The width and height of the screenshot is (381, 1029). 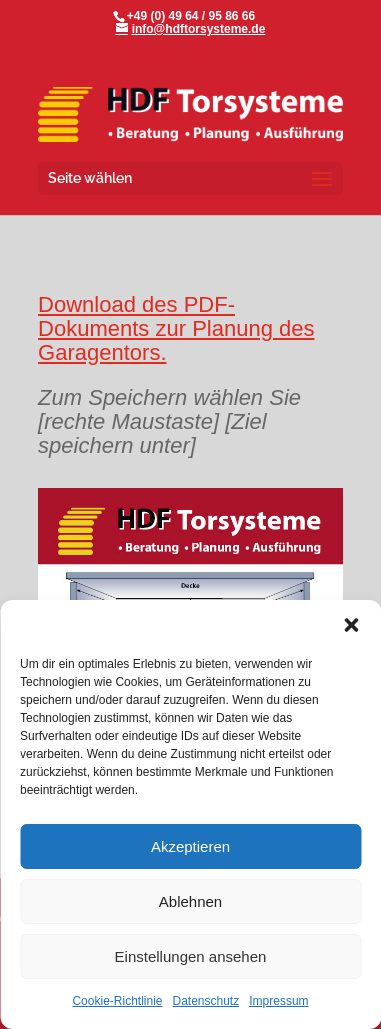 What do you see at coordinates (351, 625) in the screenshot?
I see `[button]` at bounding box center [351, 625].